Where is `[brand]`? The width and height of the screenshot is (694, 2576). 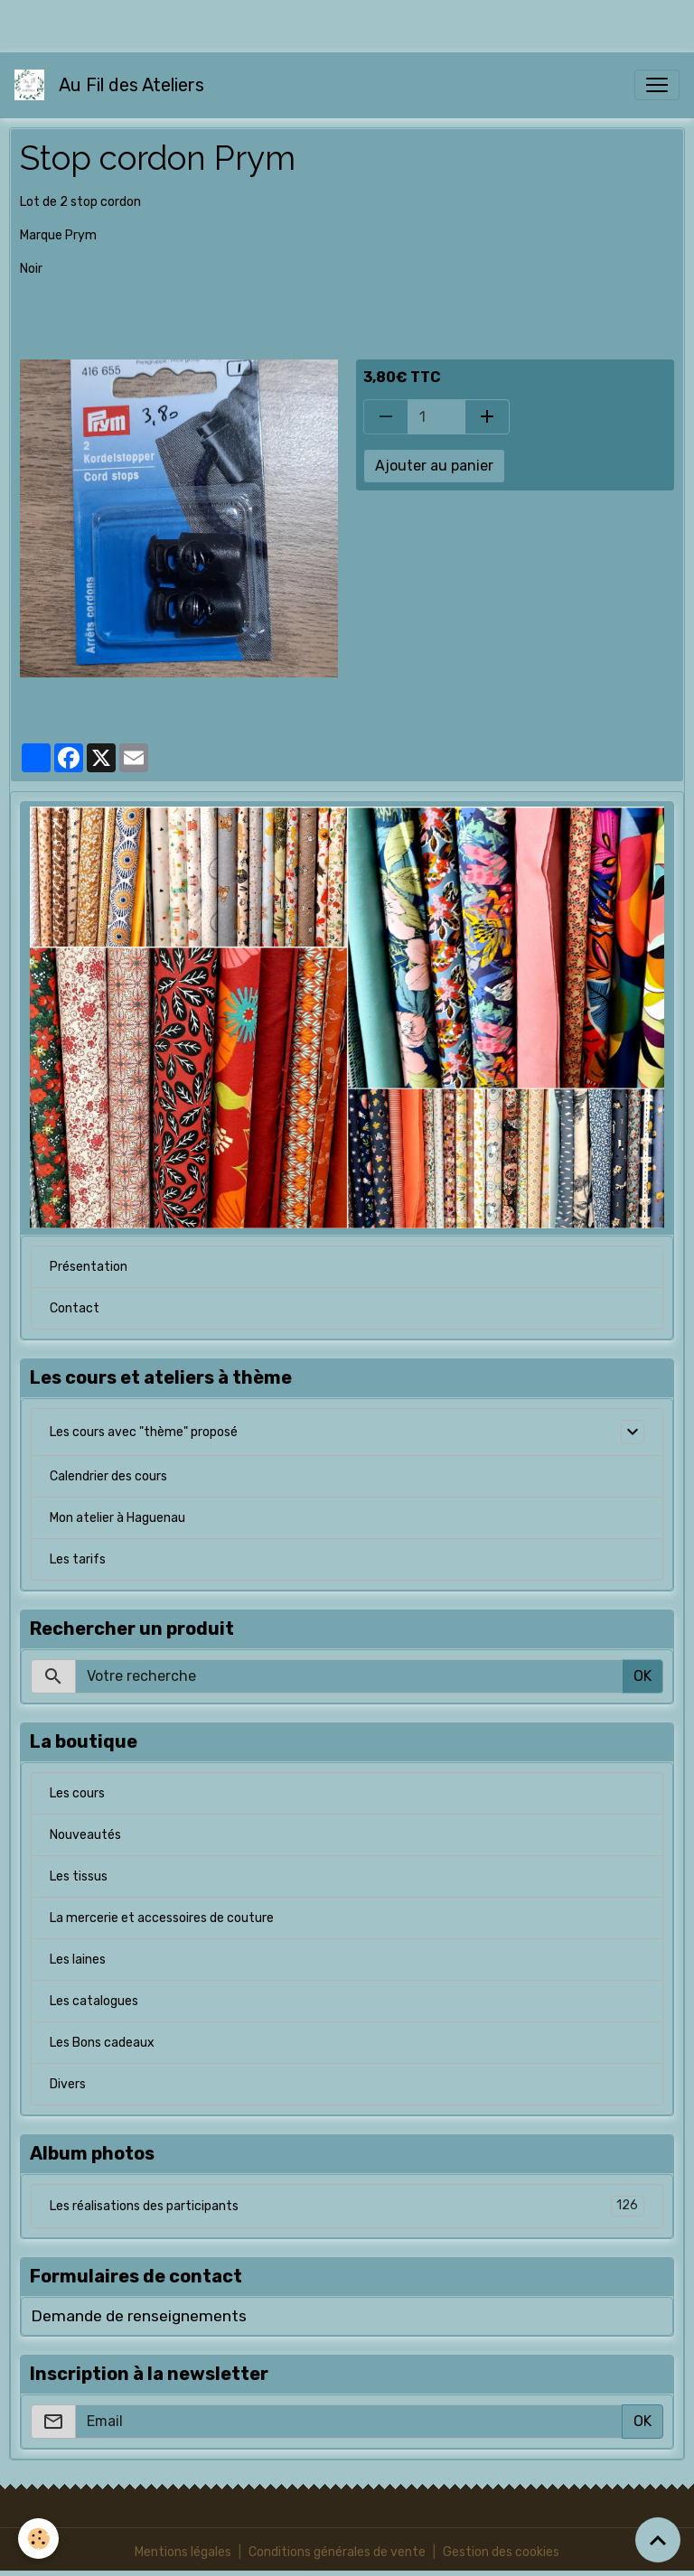
[brand] is located at coordinates (112, 85).